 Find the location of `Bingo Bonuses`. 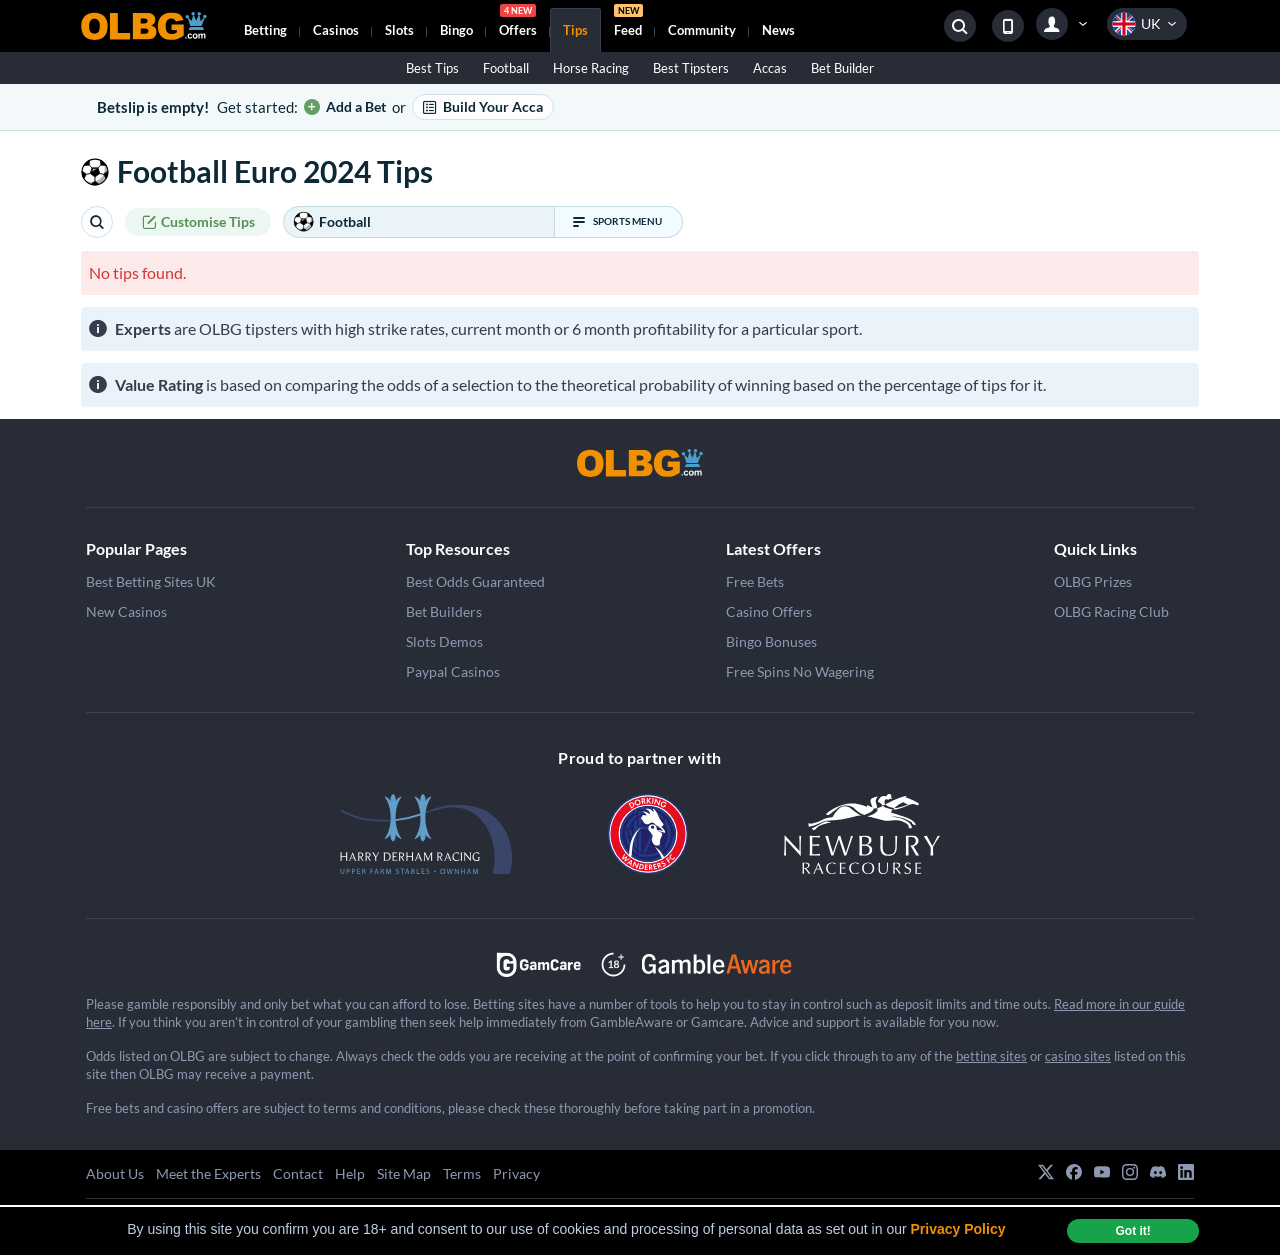

Bingo Bonuses is located at coordinates (771, 641).